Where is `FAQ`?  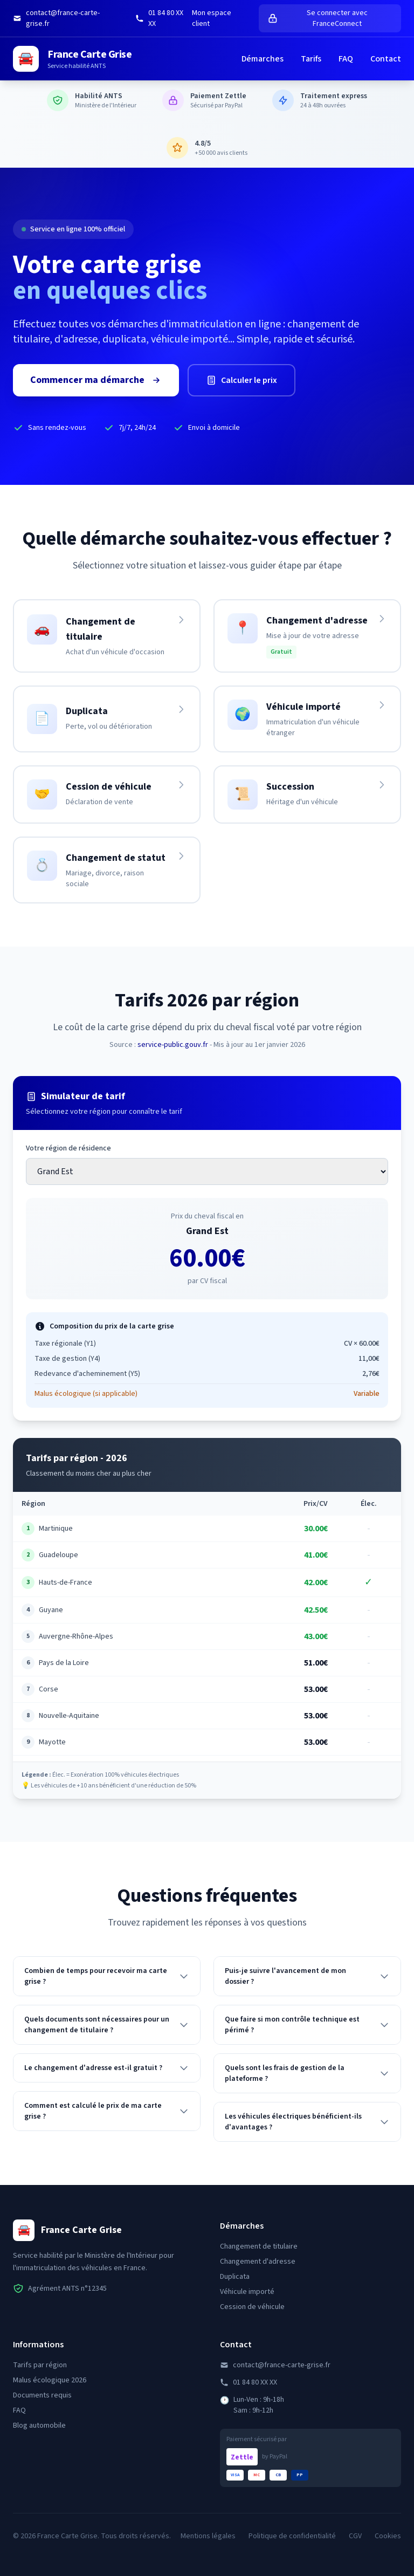 FAQ is located at coordinates (346, 59).